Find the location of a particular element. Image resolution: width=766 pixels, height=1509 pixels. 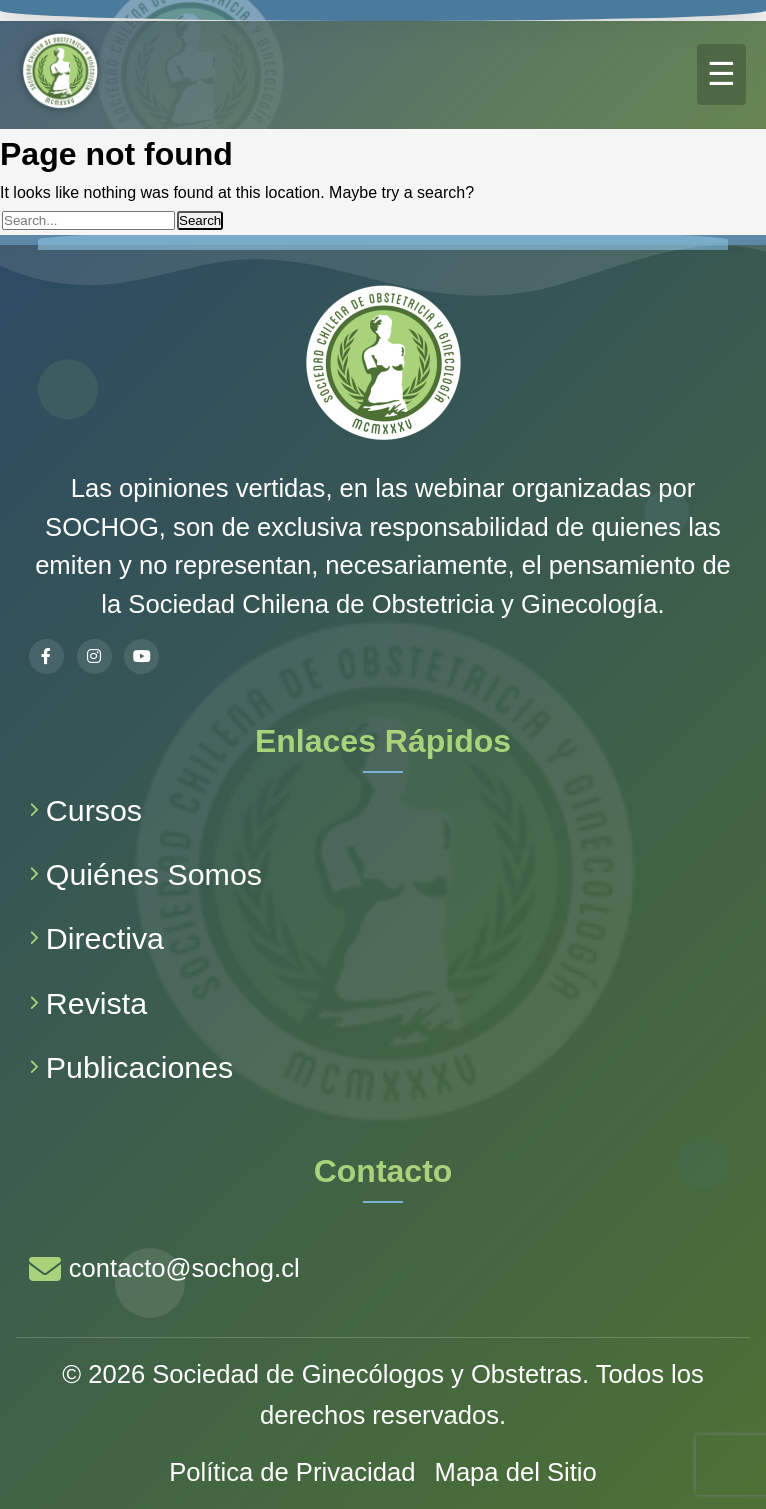

Mapa del Sitio is located at coordinates (516, 1472).